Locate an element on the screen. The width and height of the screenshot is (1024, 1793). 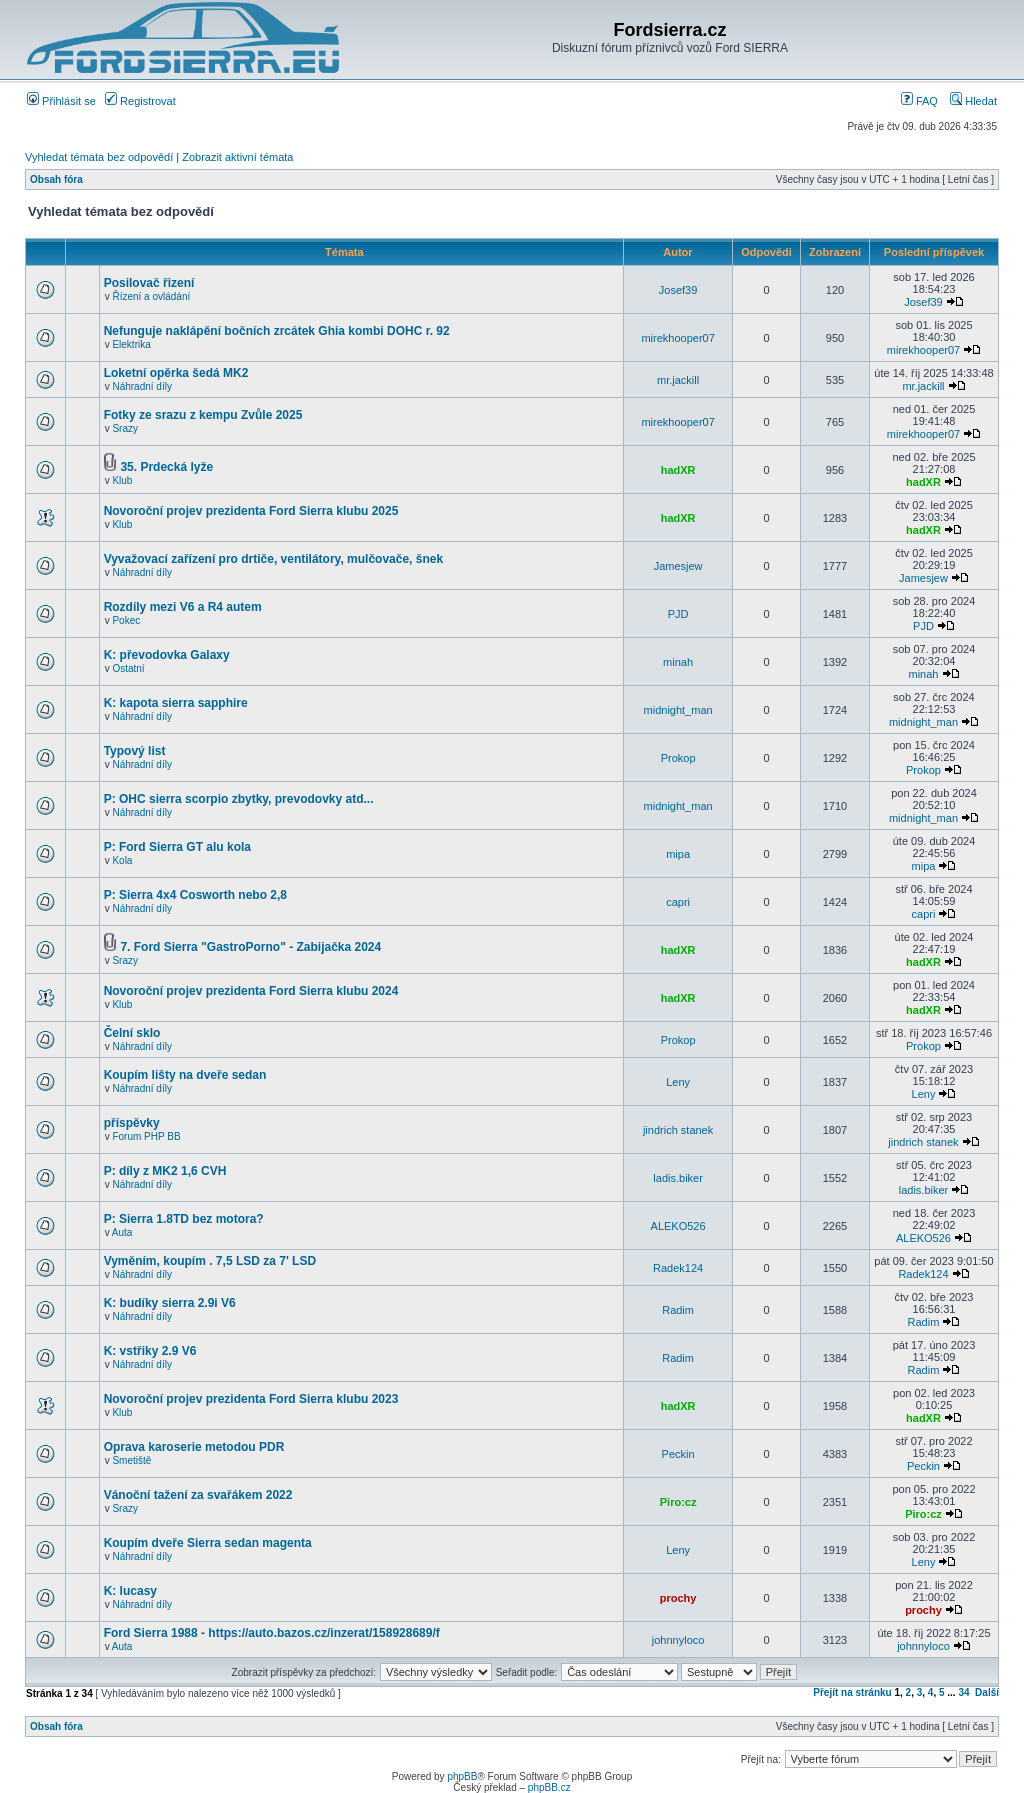
Vyhledat témata bez odpovědí is located at coordinates (99, 157).